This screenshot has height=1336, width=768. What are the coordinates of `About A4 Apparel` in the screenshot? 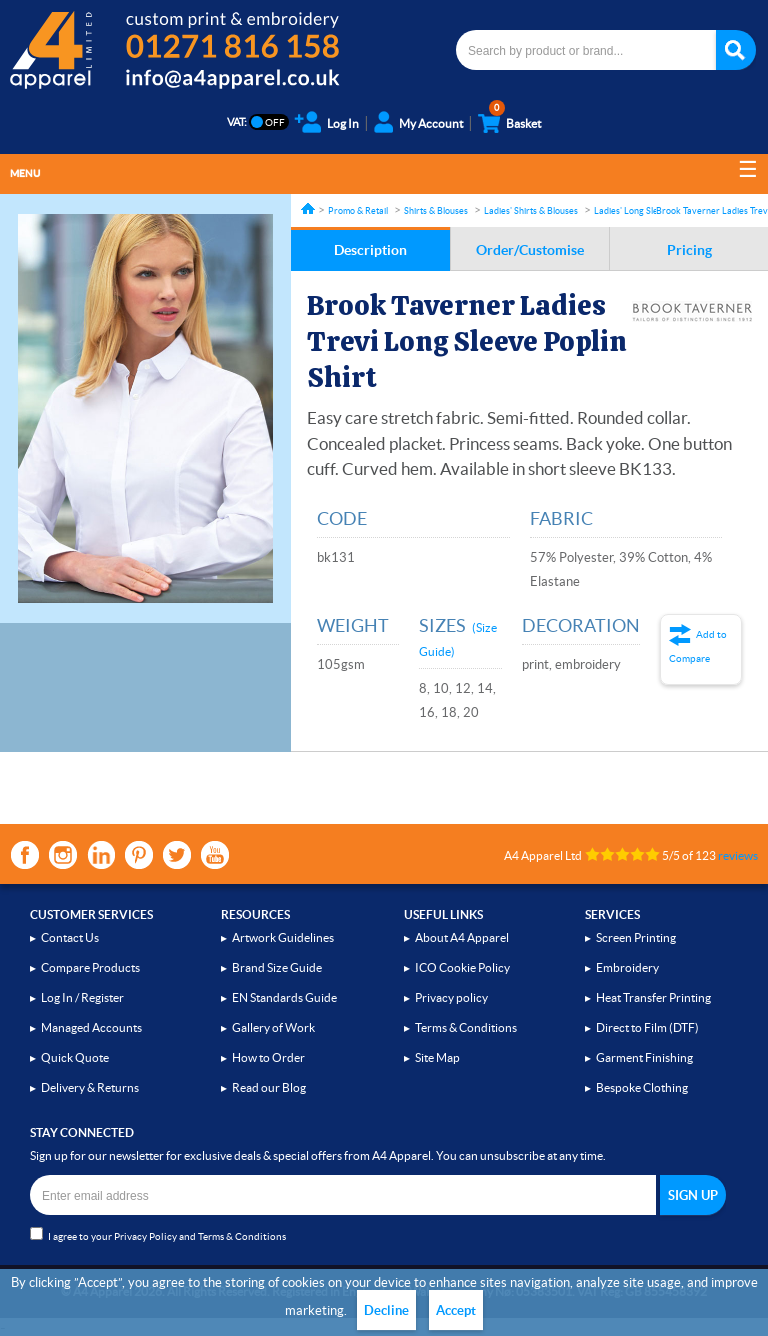 It's located at (462, 937).